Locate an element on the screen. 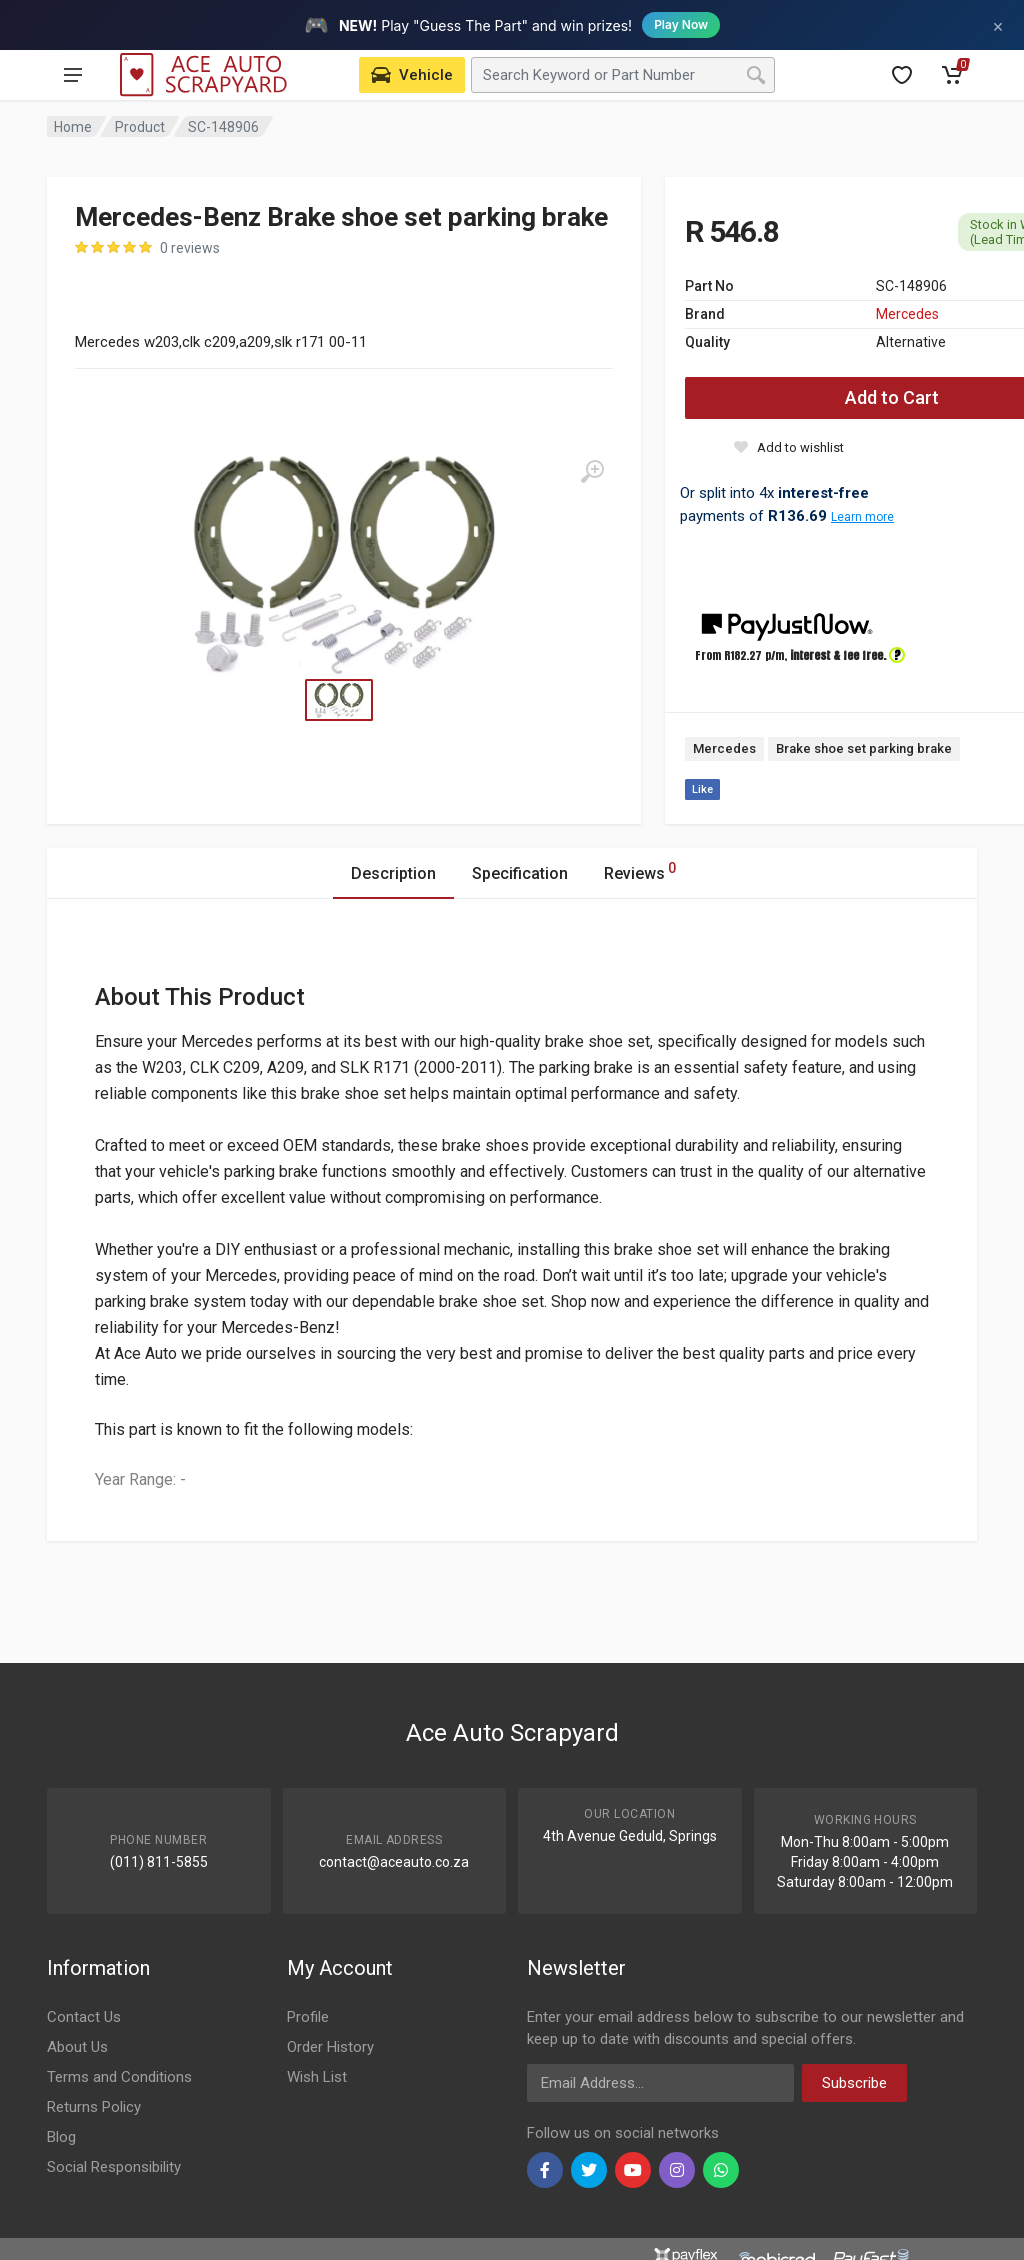  Order History is located at coordinates (330, 2047).